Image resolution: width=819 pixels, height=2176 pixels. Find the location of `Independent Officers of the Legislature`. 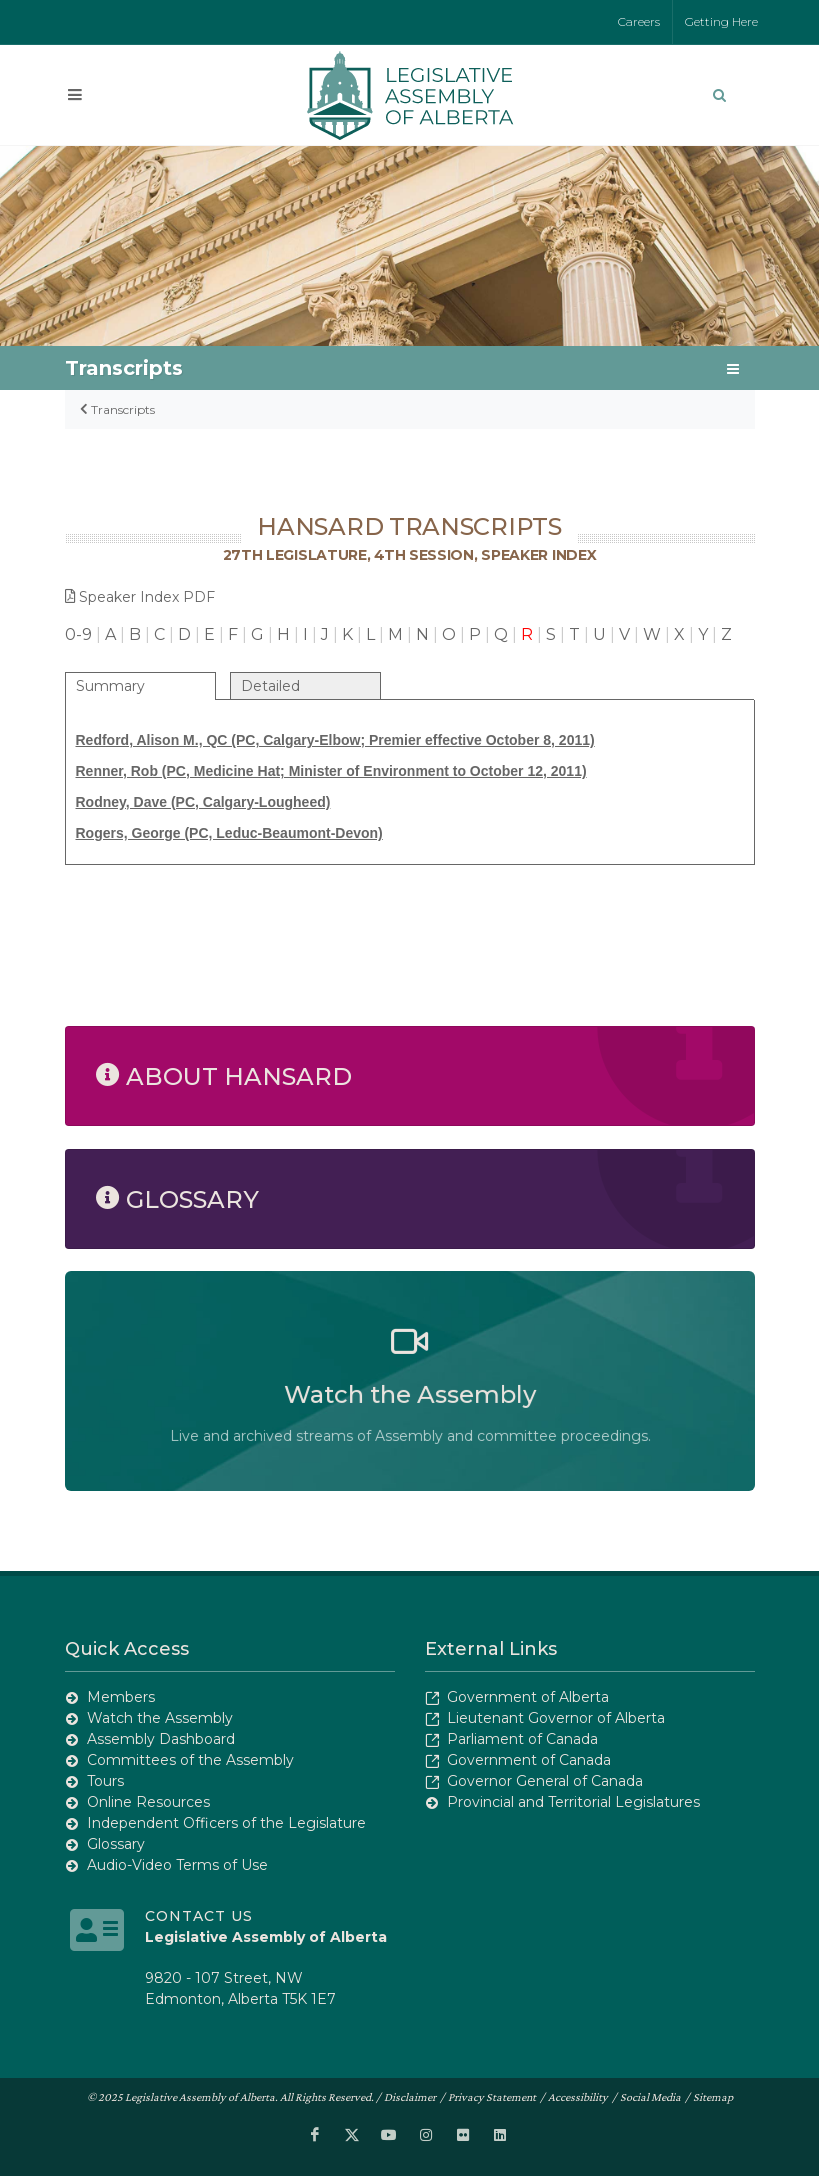

Independent Officers of the Legislature is located at coordinates (226, 1823).